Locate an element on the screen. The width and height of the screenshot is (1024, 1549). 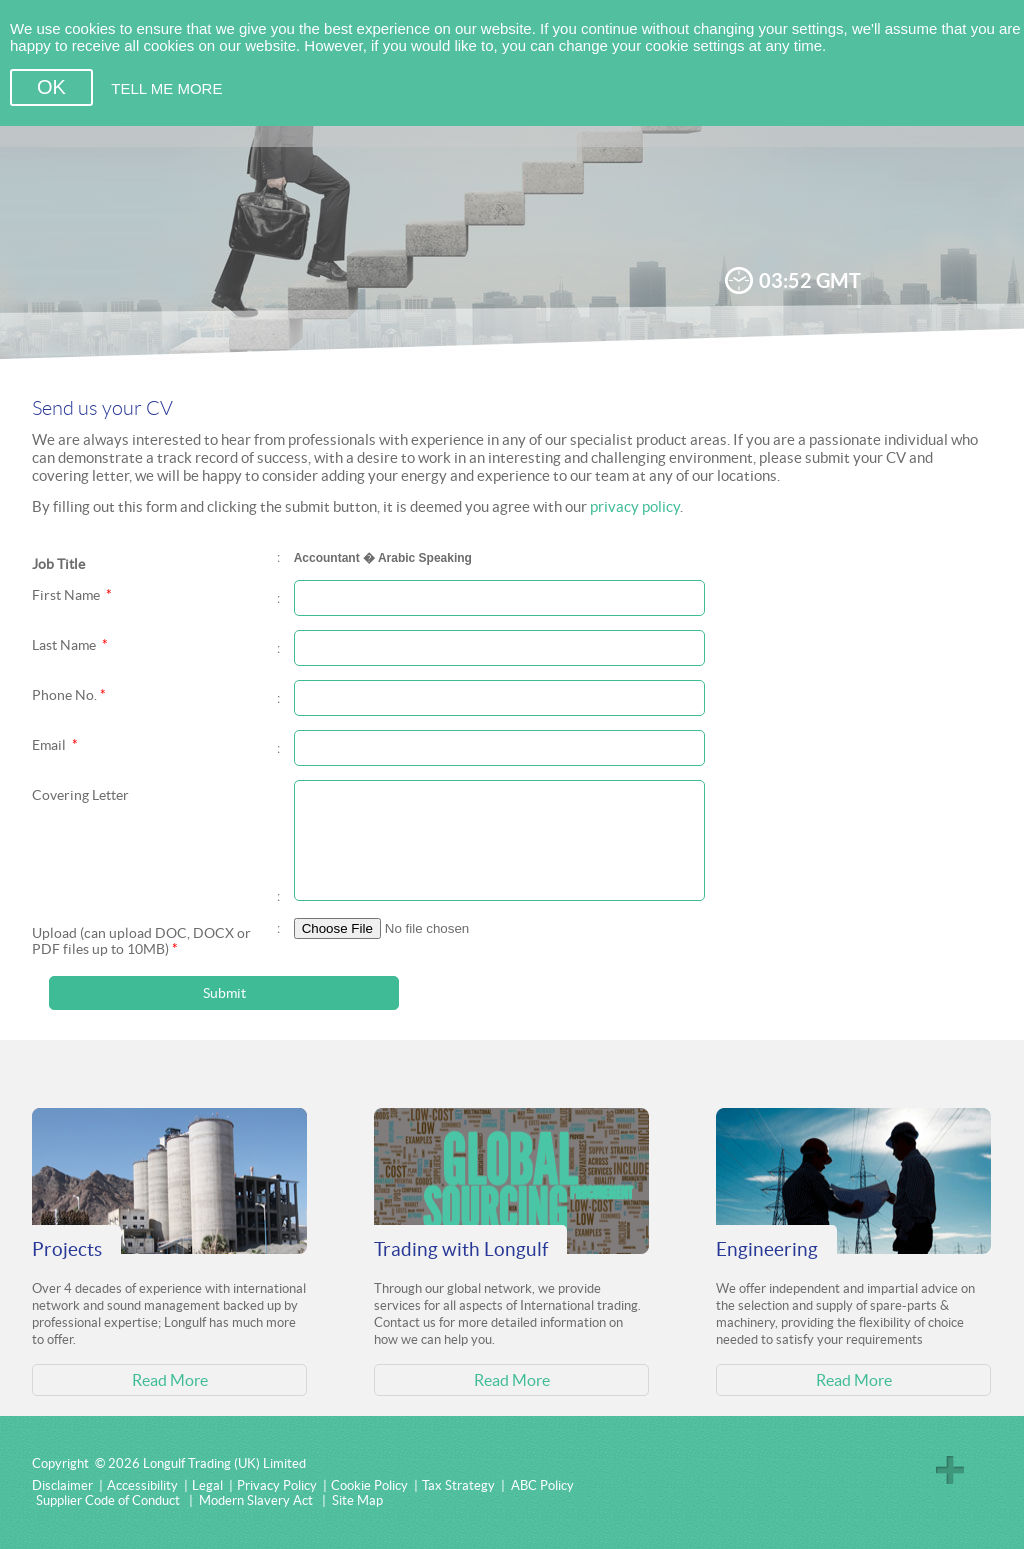
First Name is located at coordinates (72, 595).